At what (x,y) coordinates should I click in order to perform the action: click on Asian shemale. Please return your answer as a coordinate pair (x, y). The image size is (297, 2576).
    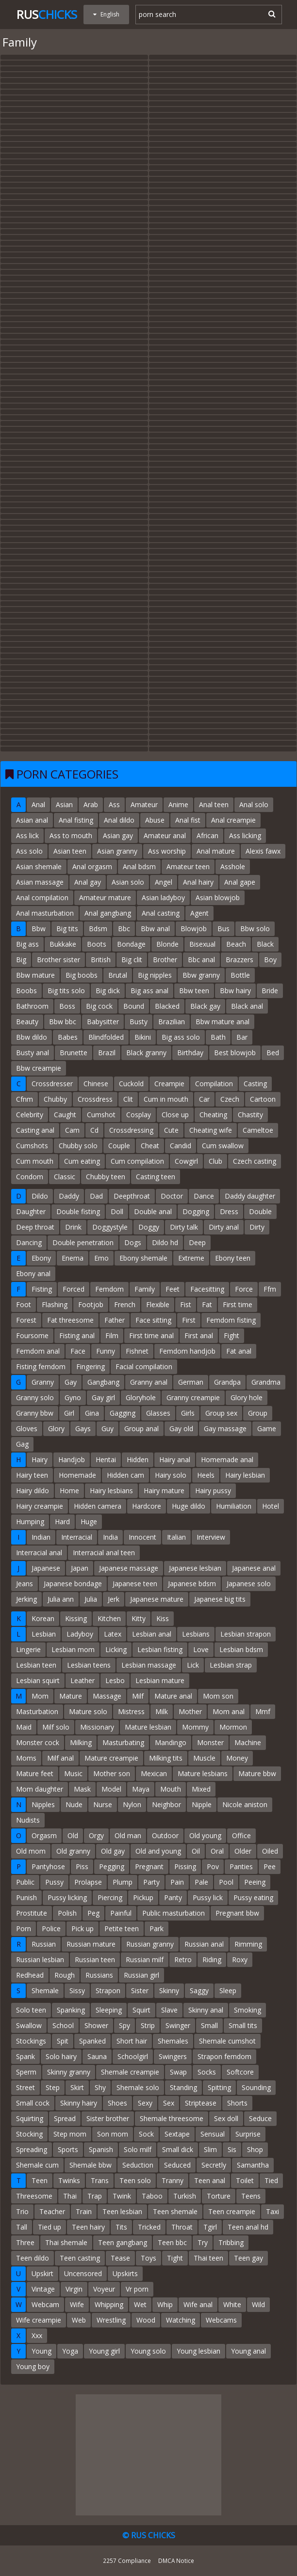
    Looking at the image, I should click on (39, 866).